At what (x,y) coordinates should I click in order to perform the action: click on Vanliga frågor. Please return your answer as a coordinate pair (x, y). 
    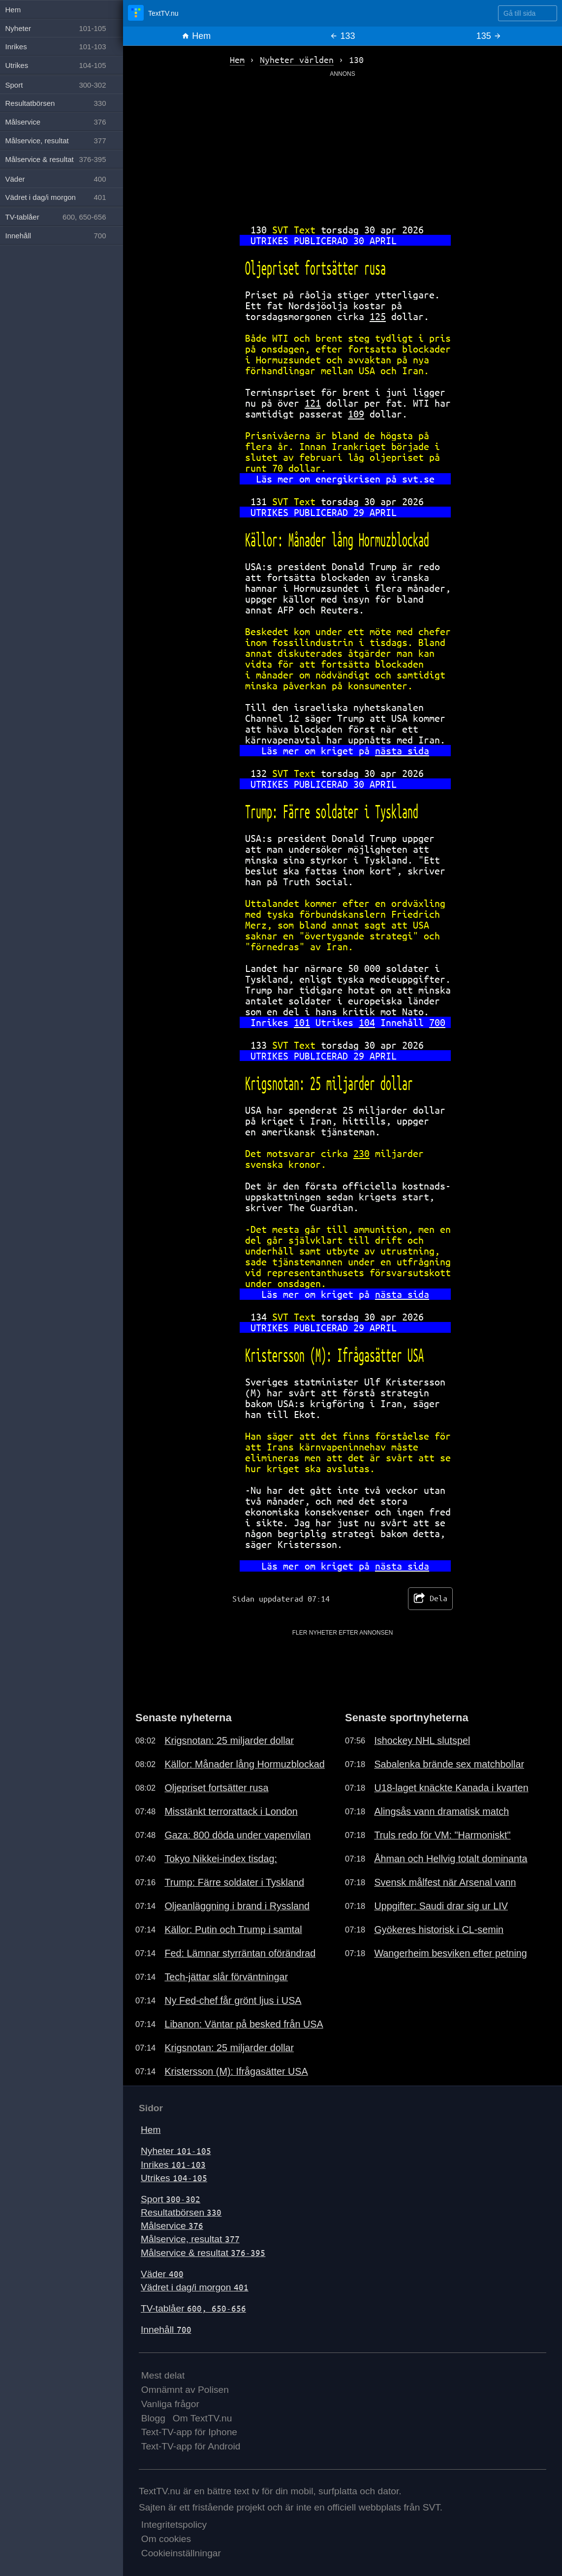
    Looking at the image, I should click on (170, 2404).